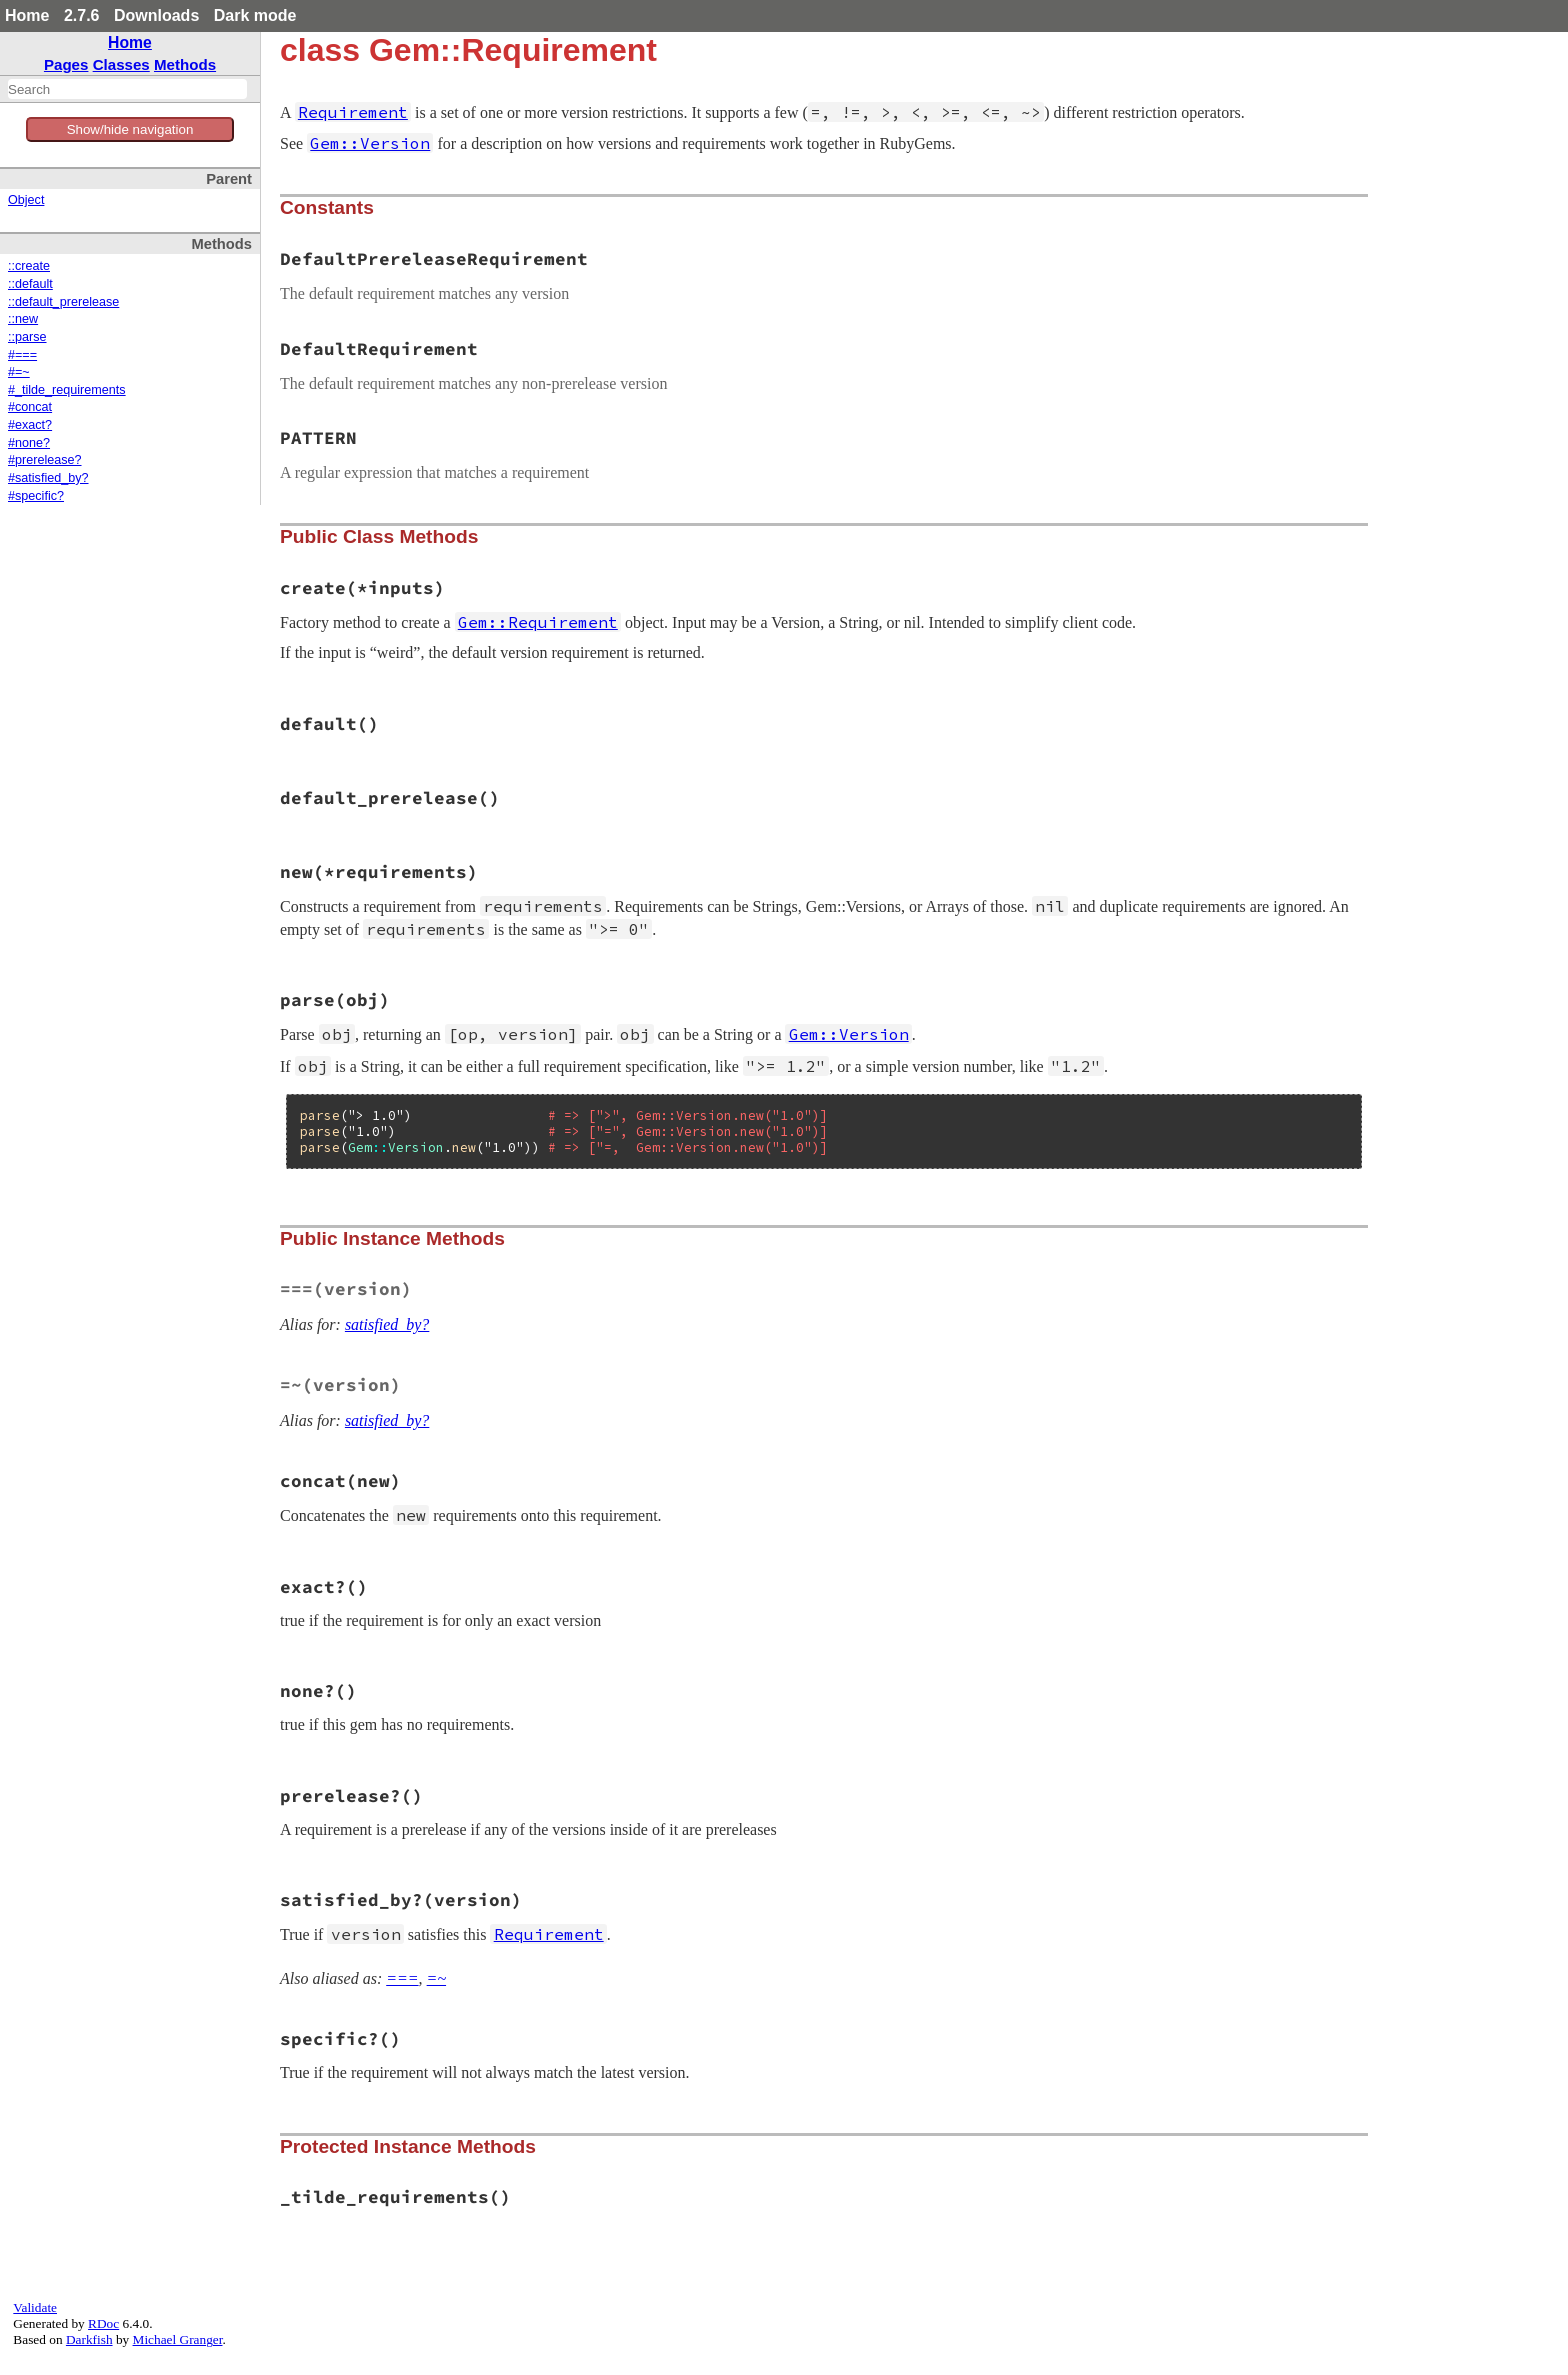  I want to click on ===, so click(402, 1978).